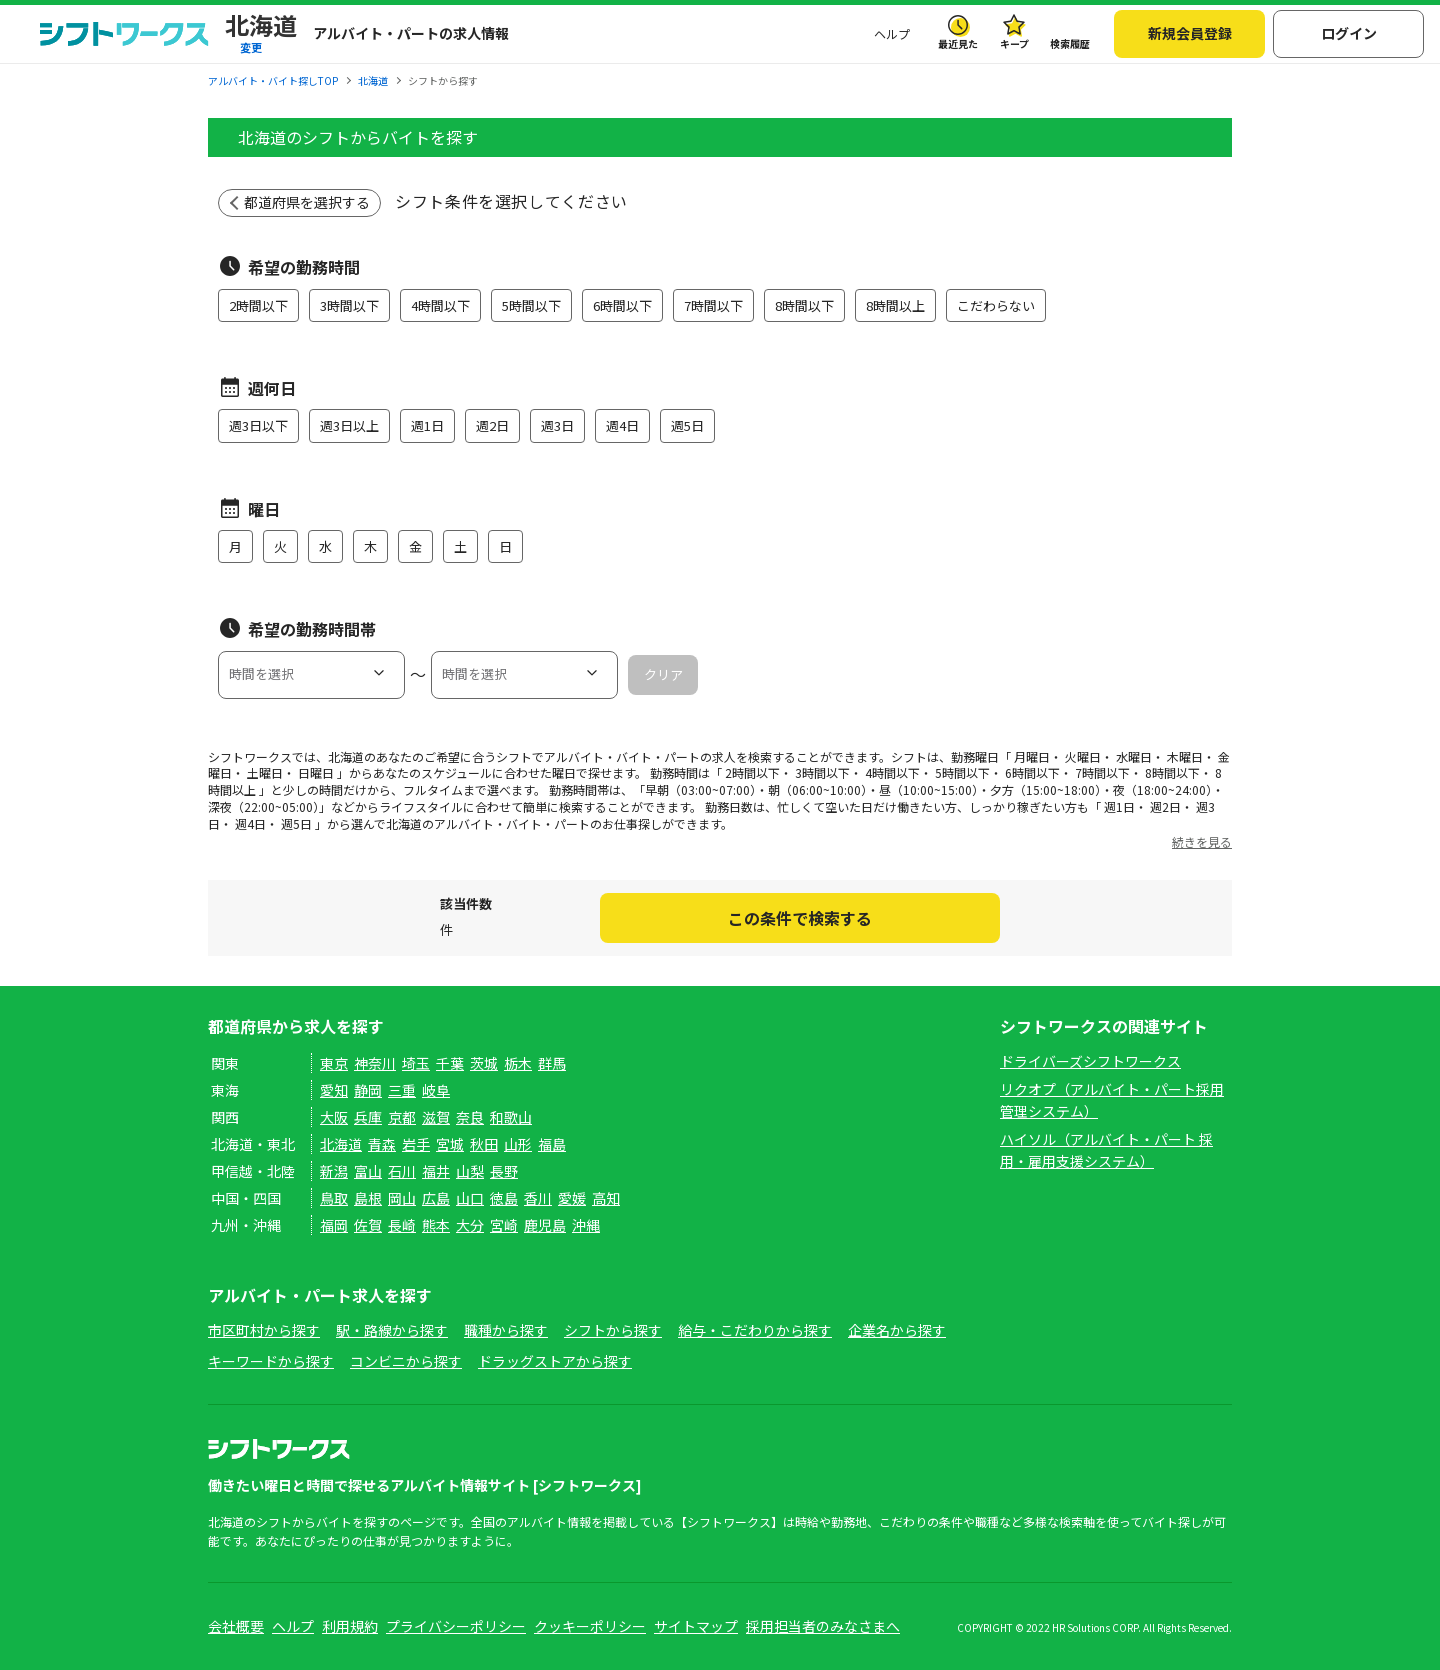 This screenshot has height=1670, width=1440. I want to click on ログイン, so click(1349, 33).